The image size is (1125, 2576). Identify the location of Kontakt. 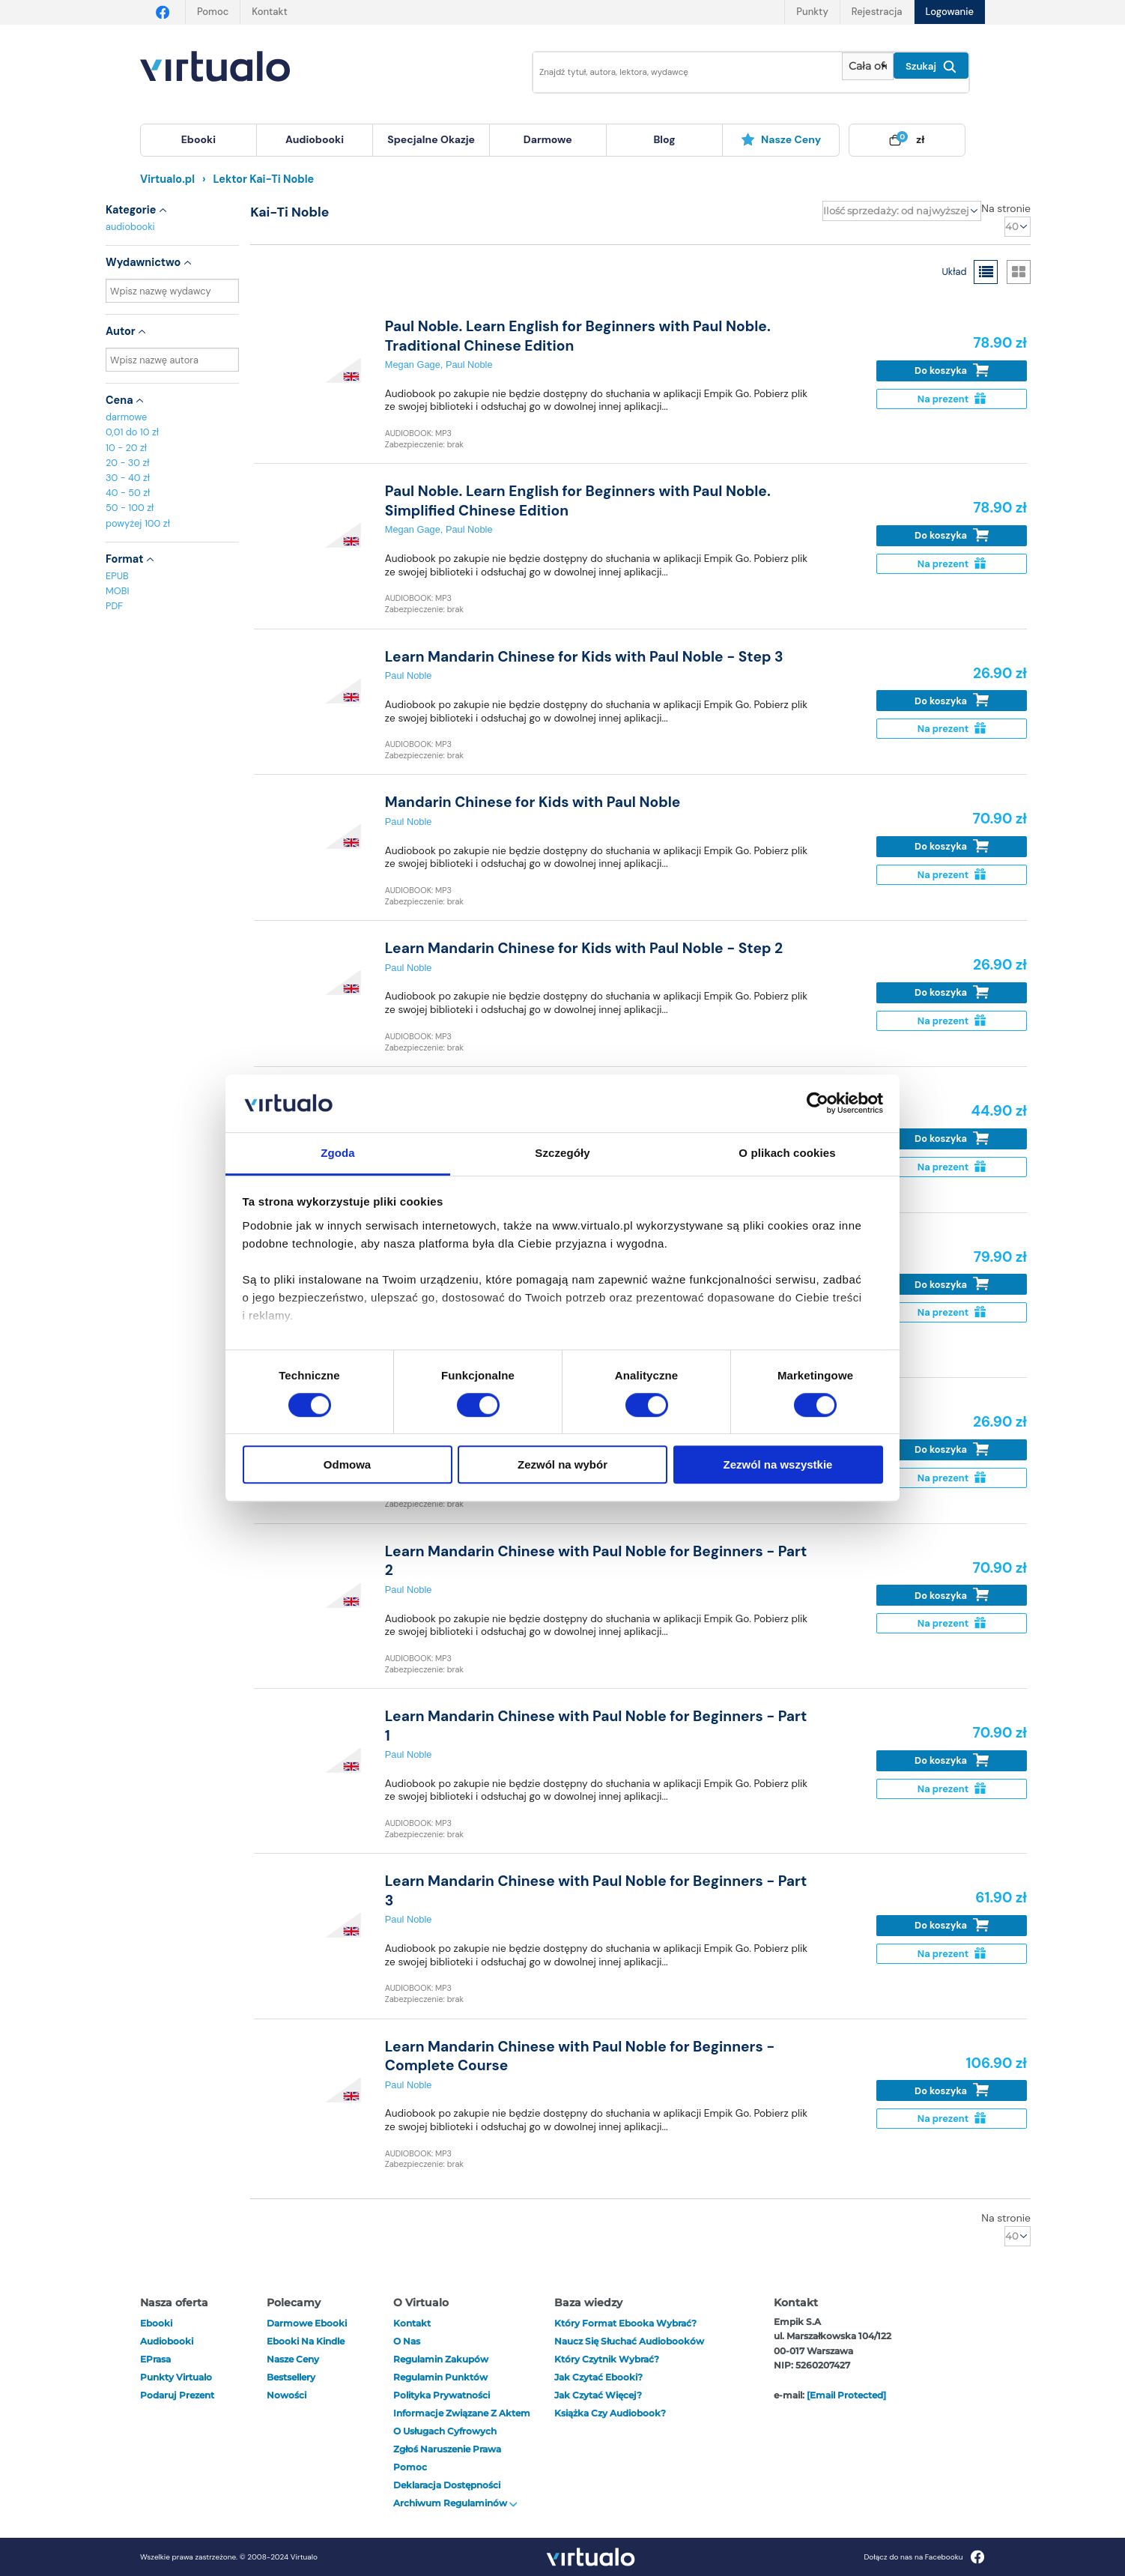
(269, 11).